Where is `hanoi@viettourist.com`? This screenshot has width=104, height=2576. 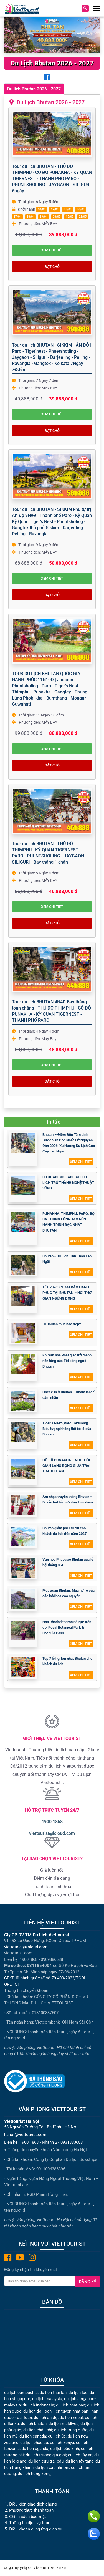 hanoi@viettourist.com is located at coordinates (25, 2134).